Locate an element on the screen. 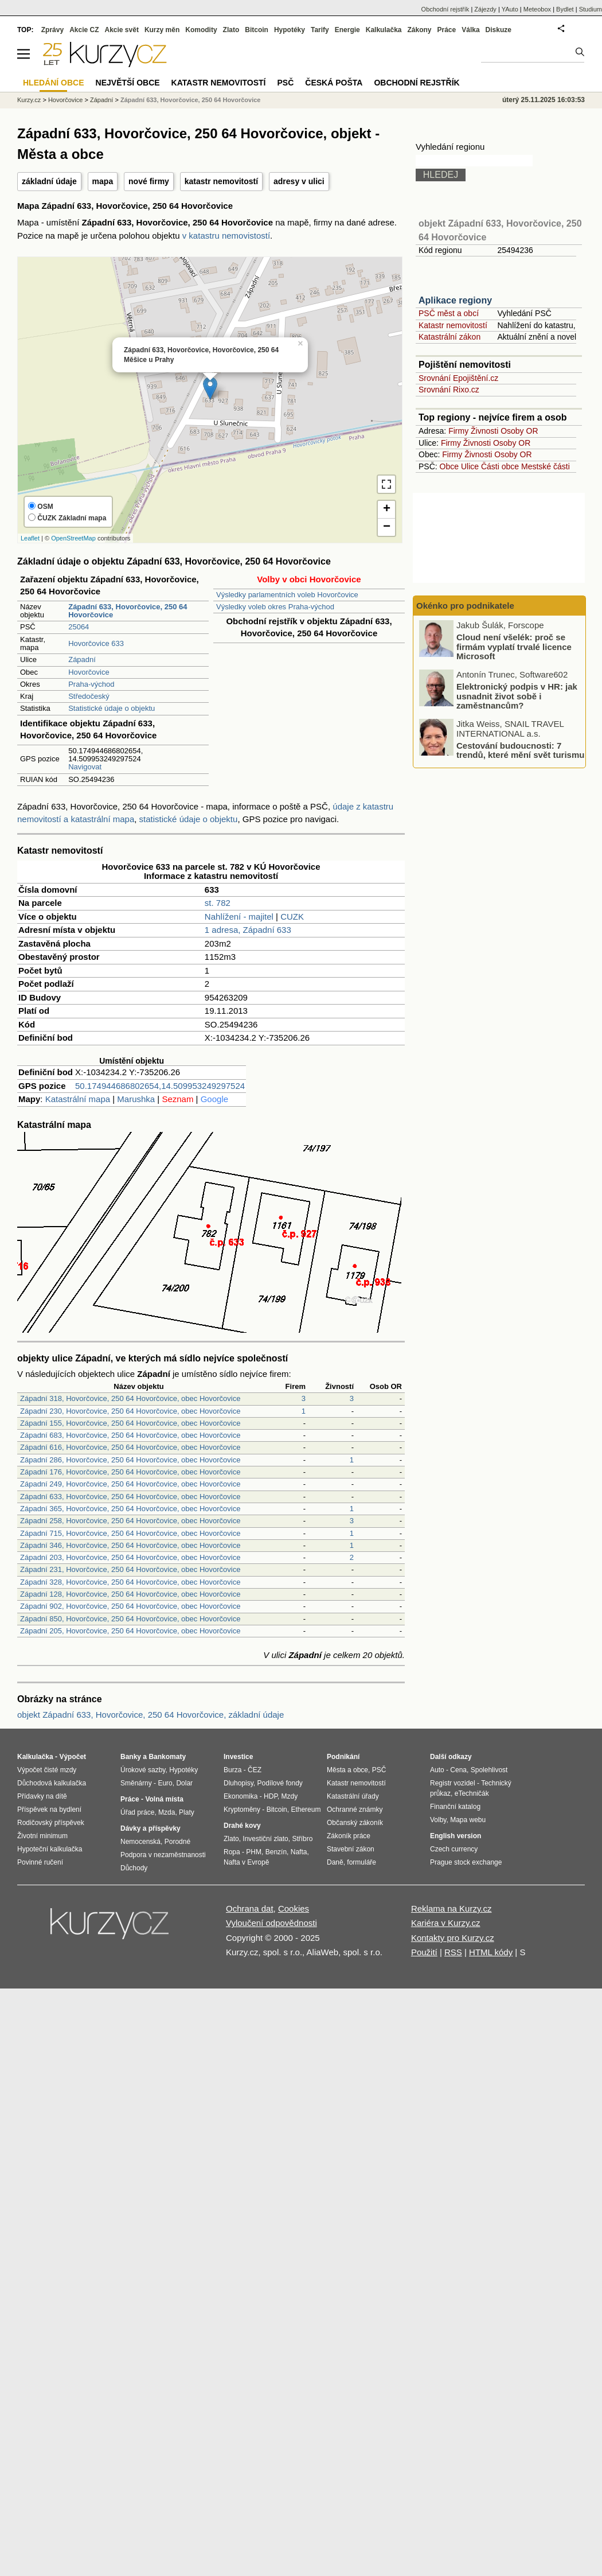 The height and width of the screenshot is (2576, 602). Finanční katalog is located at coordinates (455, 1807).